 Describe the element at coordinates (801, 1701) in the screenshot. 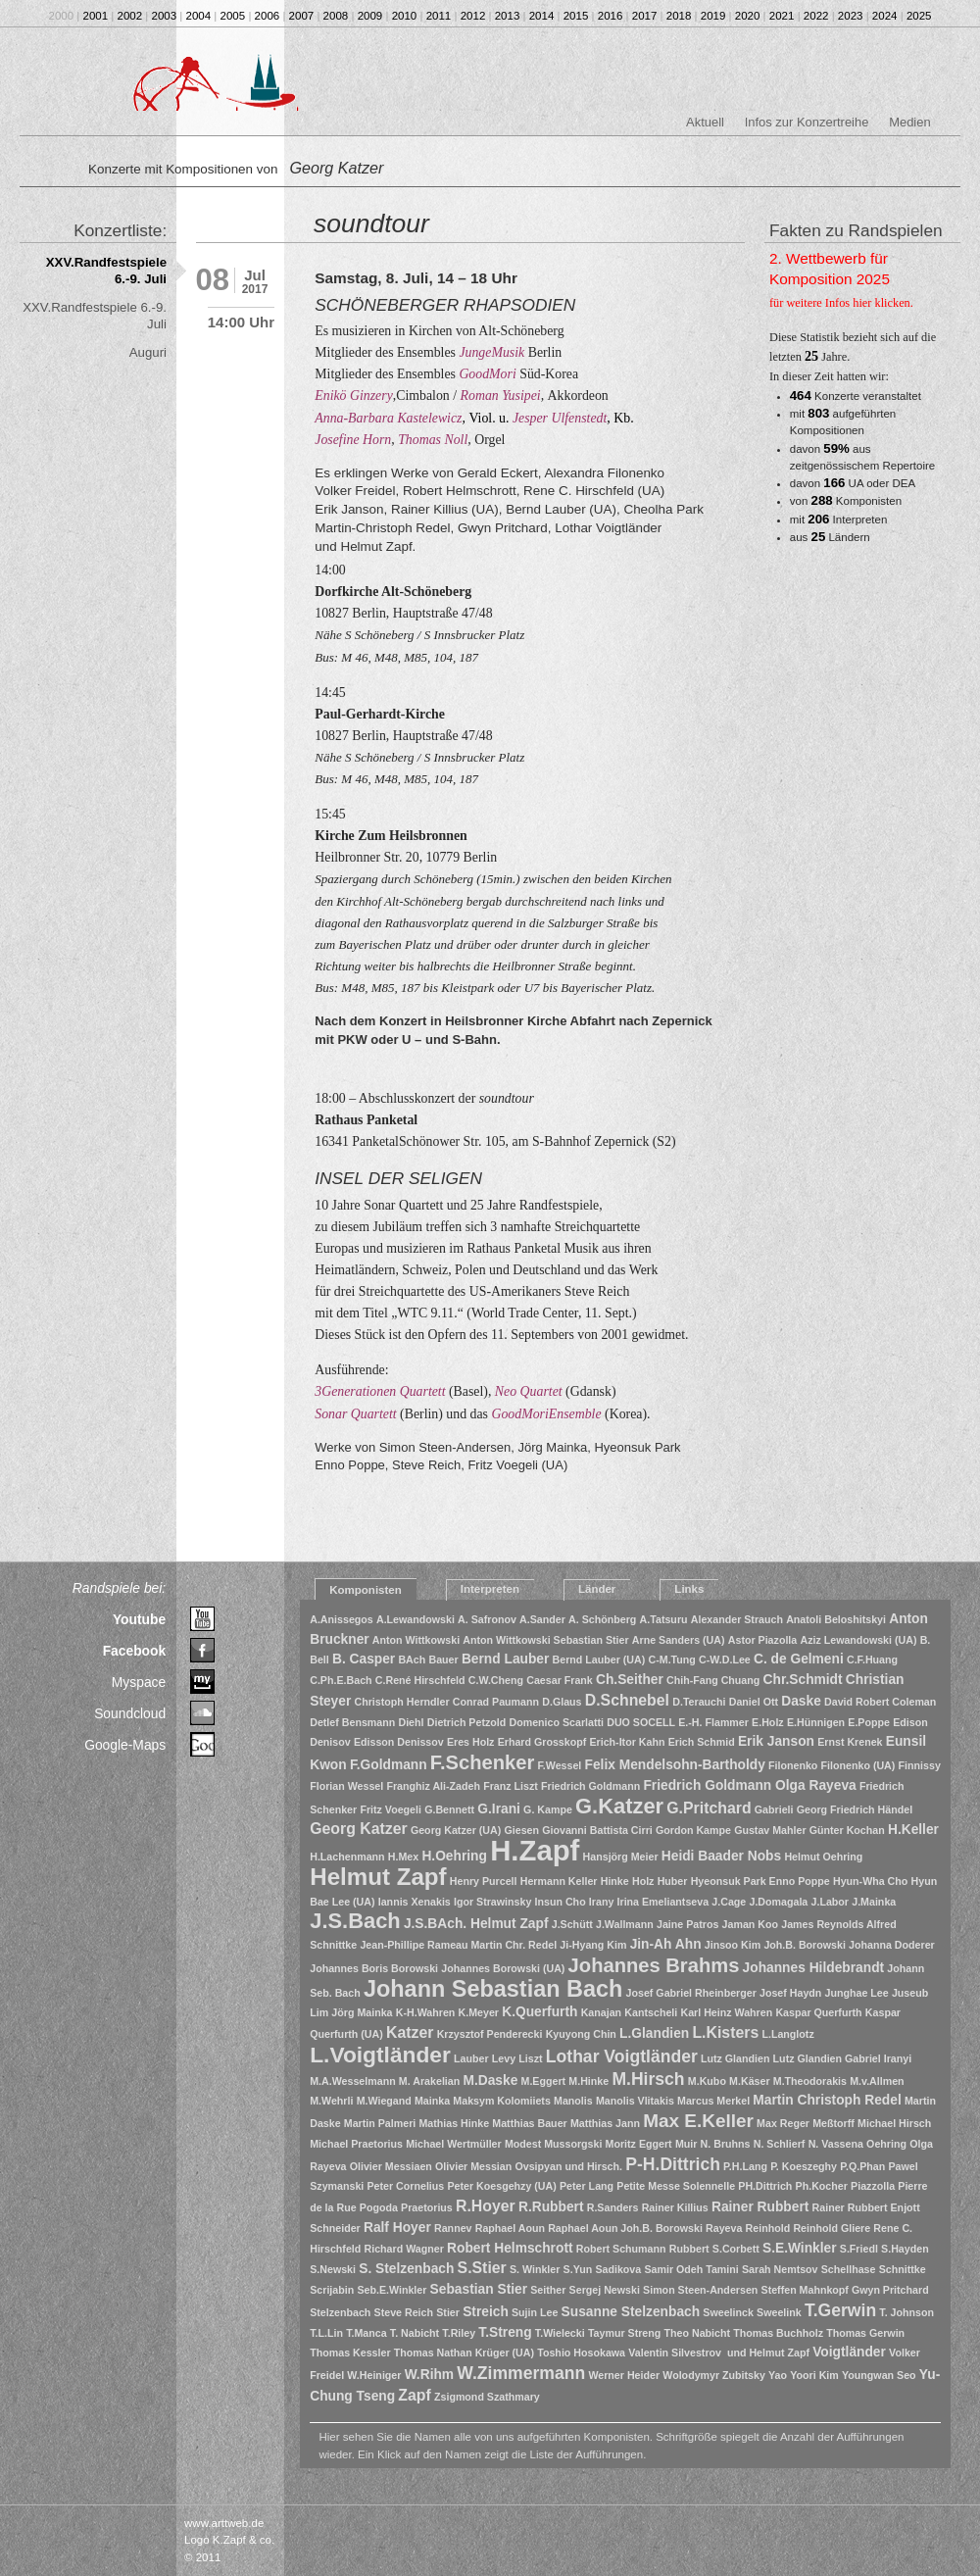

I see `Daske [Daske (2 Einträge)]` at that location.